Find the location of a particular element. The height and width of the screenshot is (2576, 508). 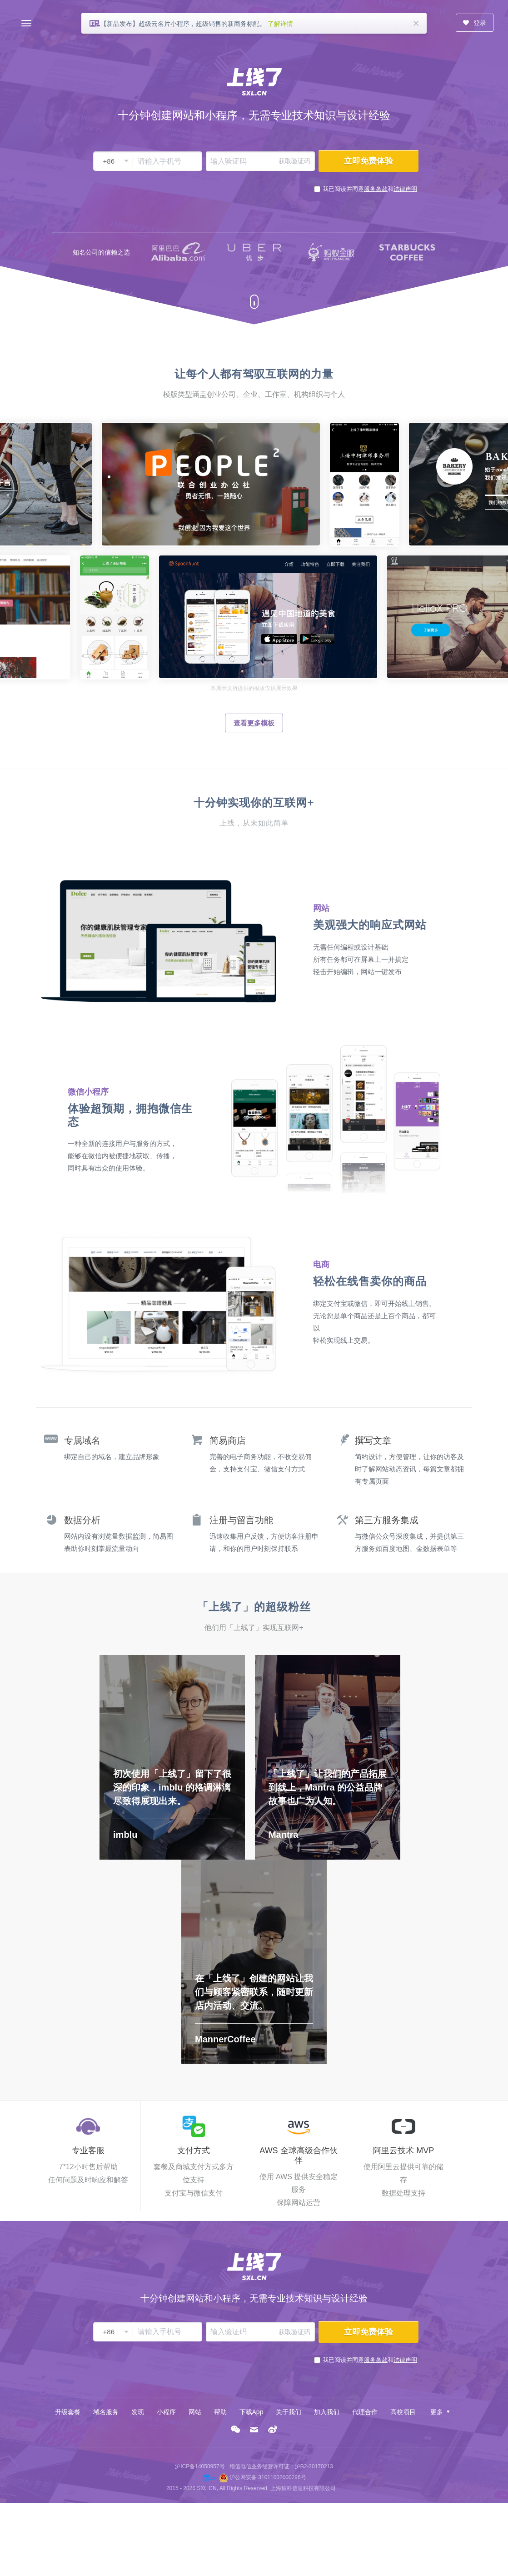

沪公网安备 31011002000296号 is located at coordinates (267, 2477).